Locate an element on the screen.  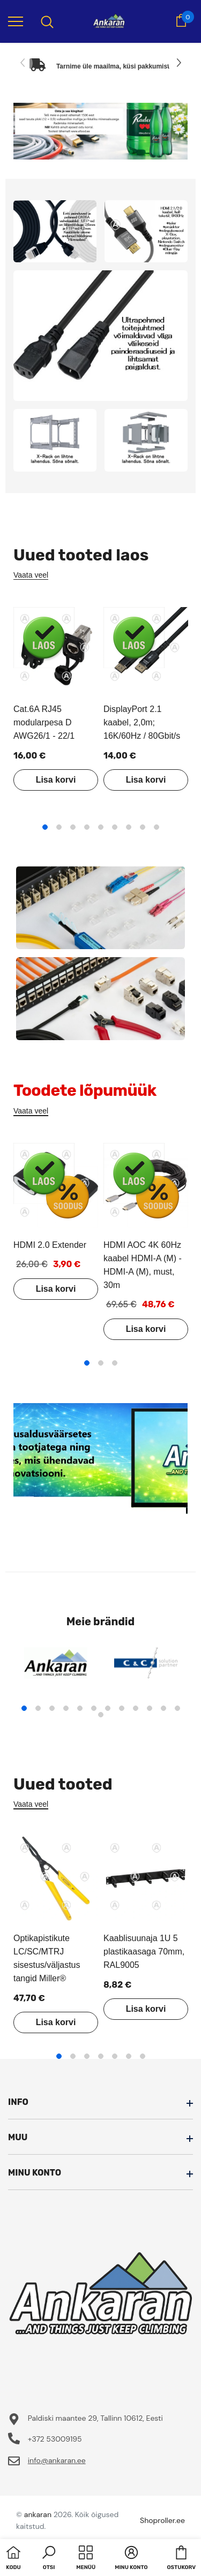
[menu] is located at coordinates (15, 20).